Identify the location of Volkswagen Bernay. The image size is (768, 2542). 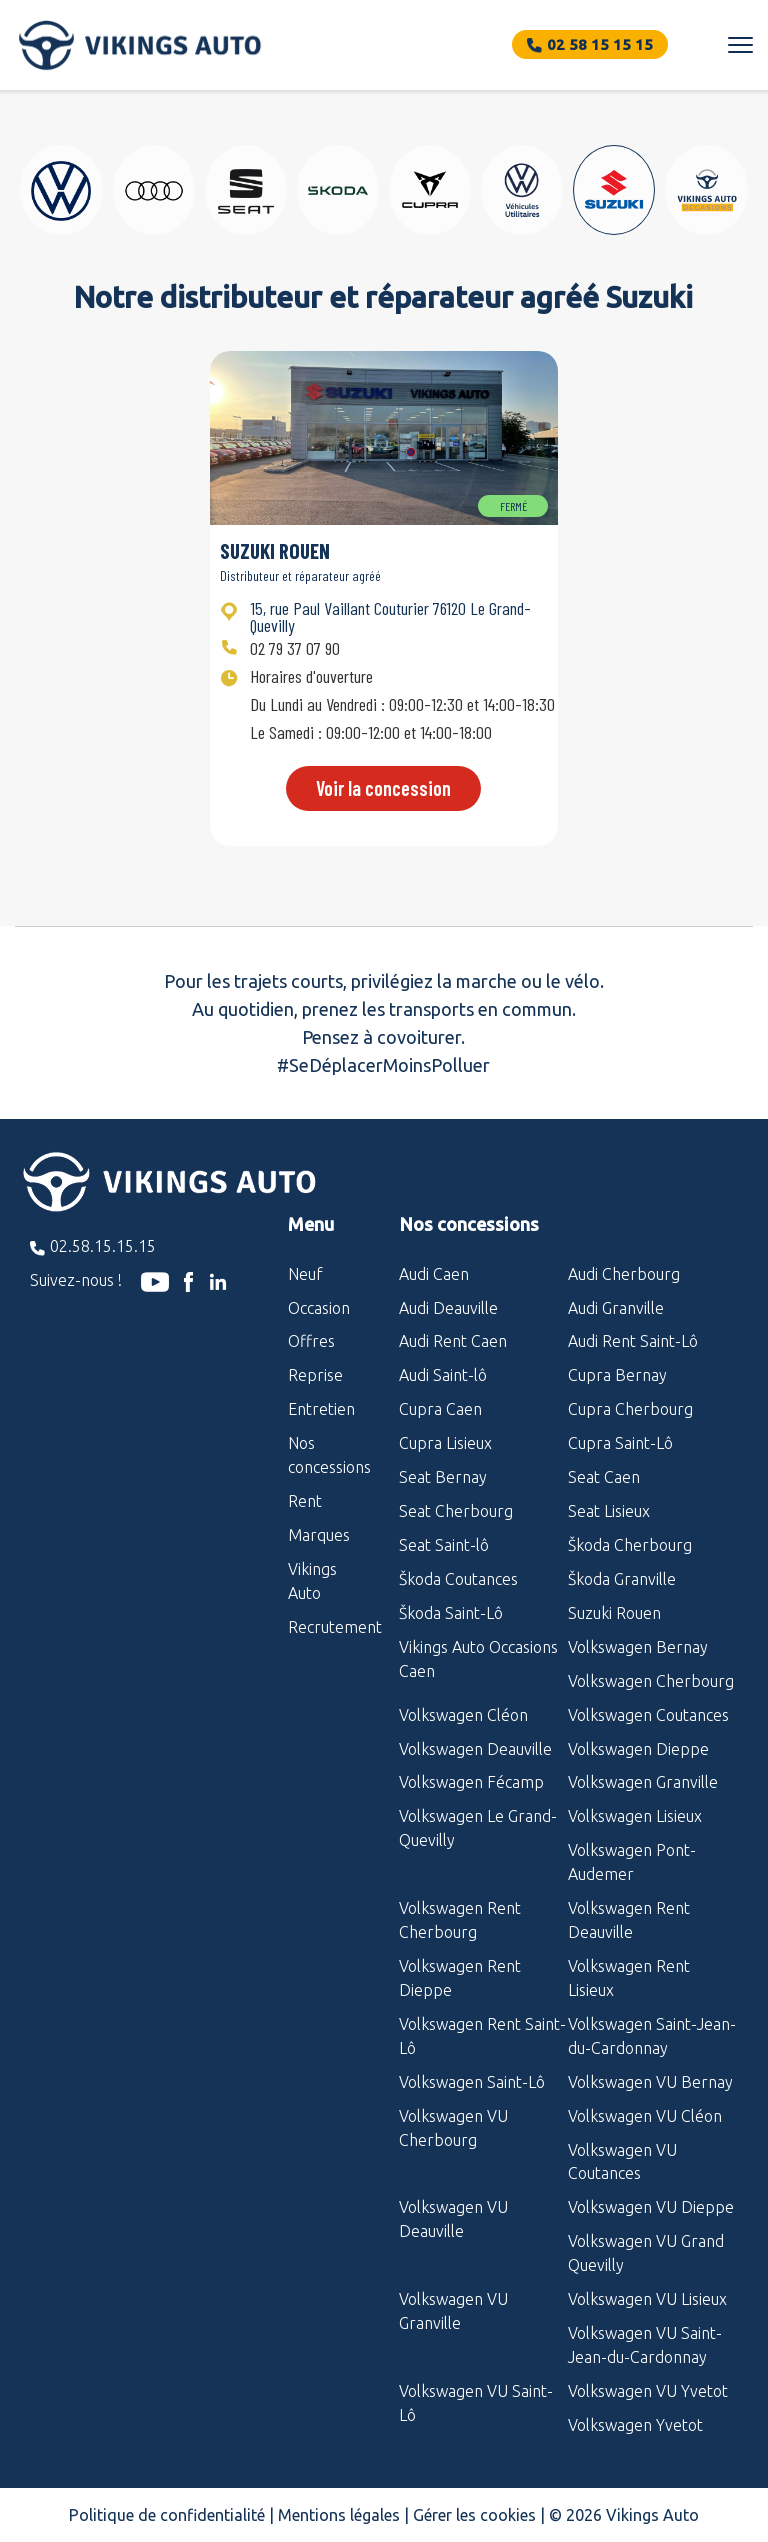
(638, 1647).